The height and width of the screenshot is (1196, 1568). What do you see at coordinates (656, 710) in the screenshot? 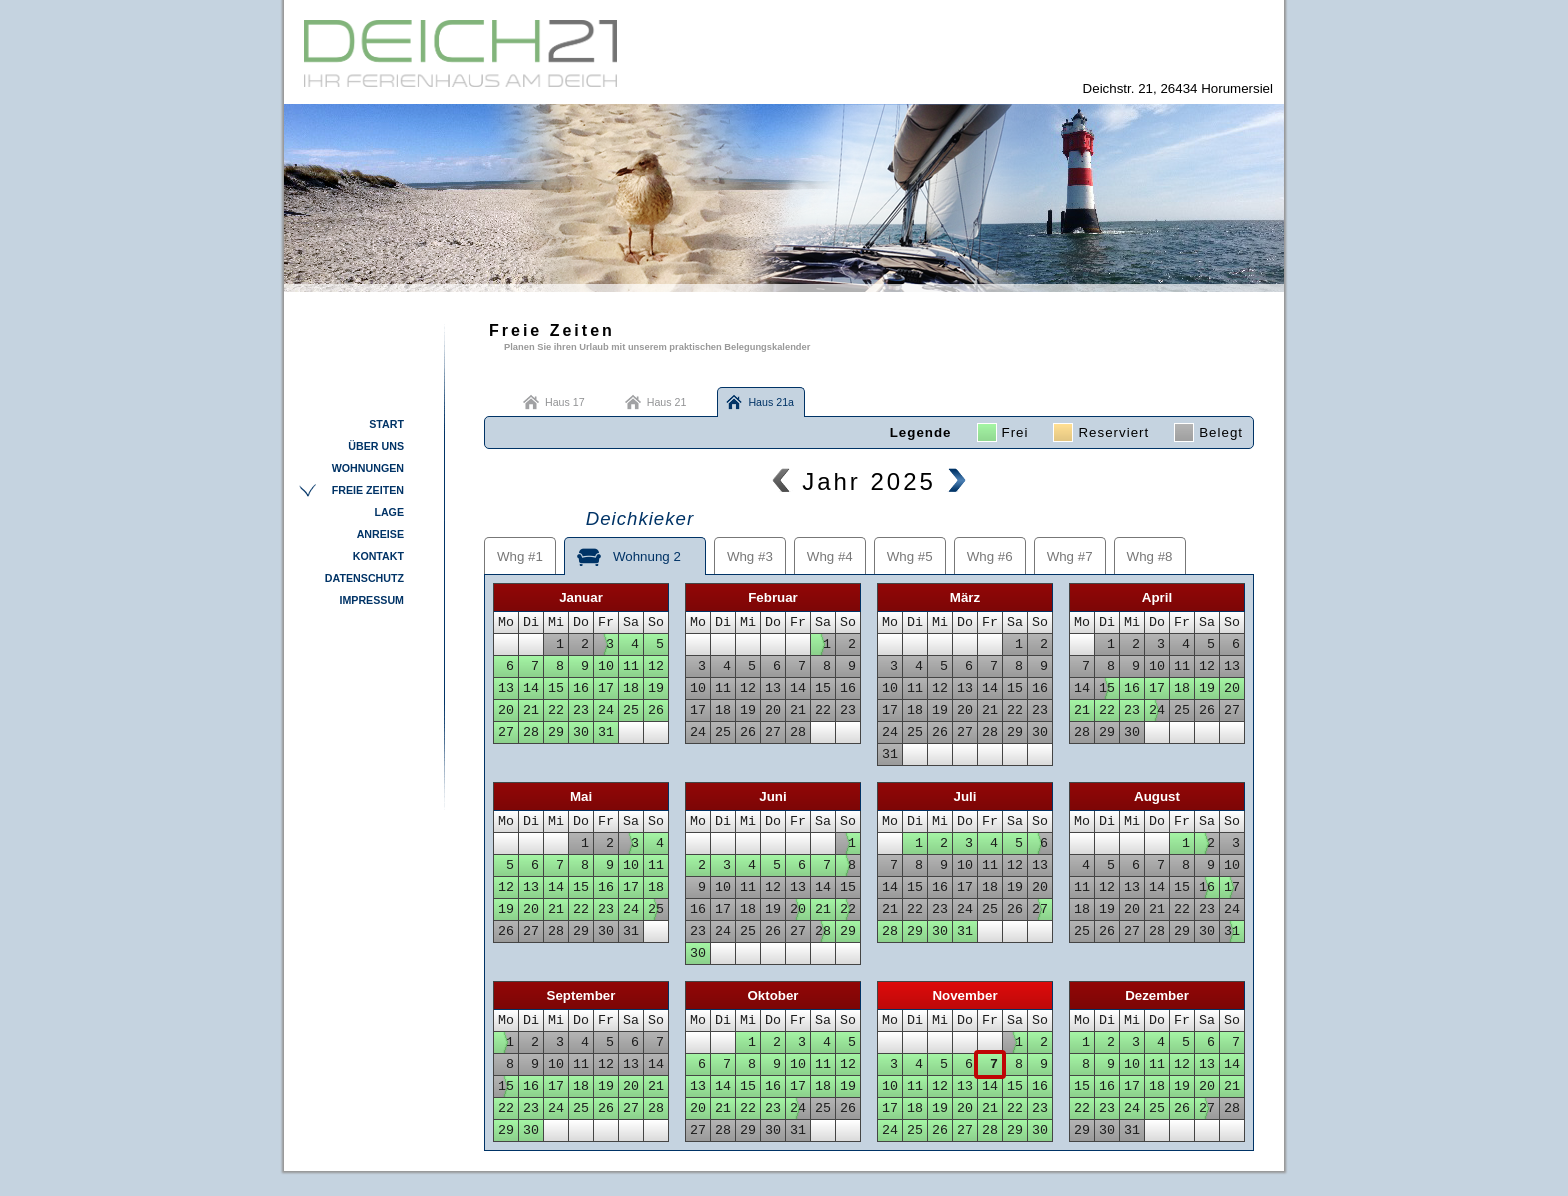
I see `26` at bounding box center [656, 710].